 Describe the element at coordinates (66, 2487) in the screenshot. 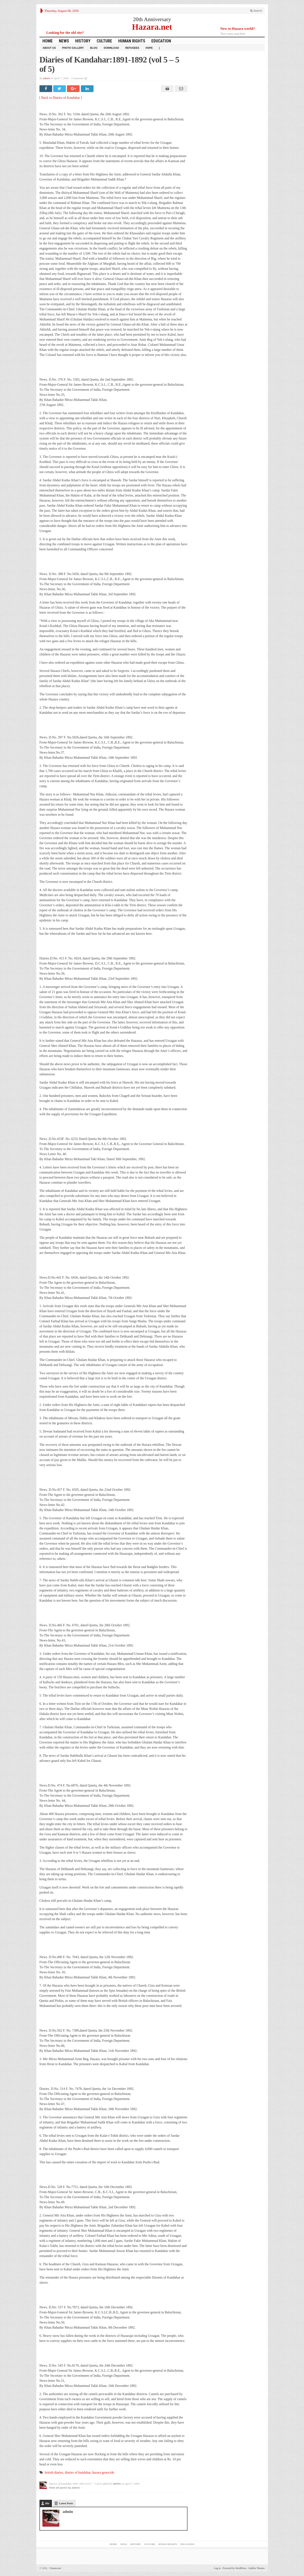

I see `View all posts by admin →` at that location.